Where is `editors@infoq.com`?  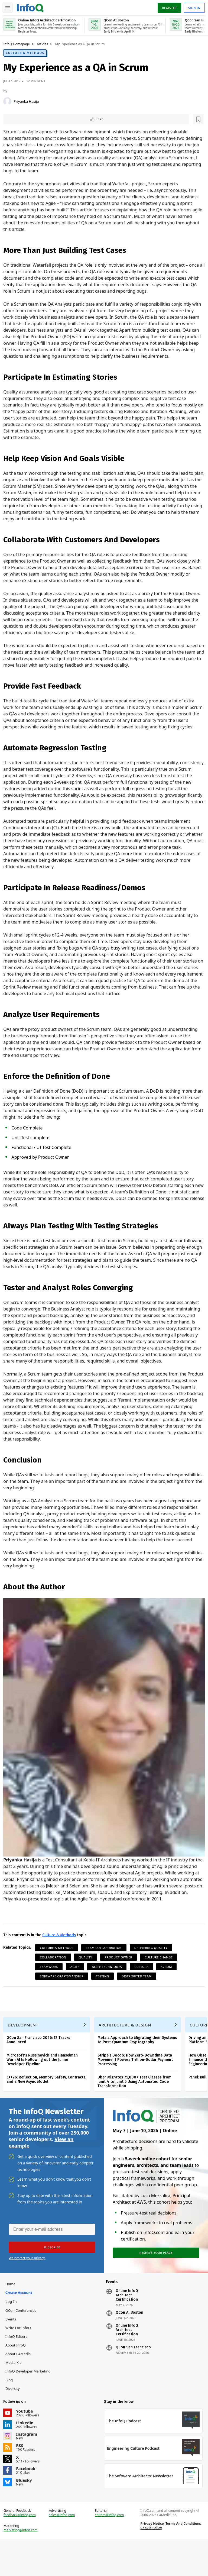 editors@infoq.com is located at coordinates (109, 2550).